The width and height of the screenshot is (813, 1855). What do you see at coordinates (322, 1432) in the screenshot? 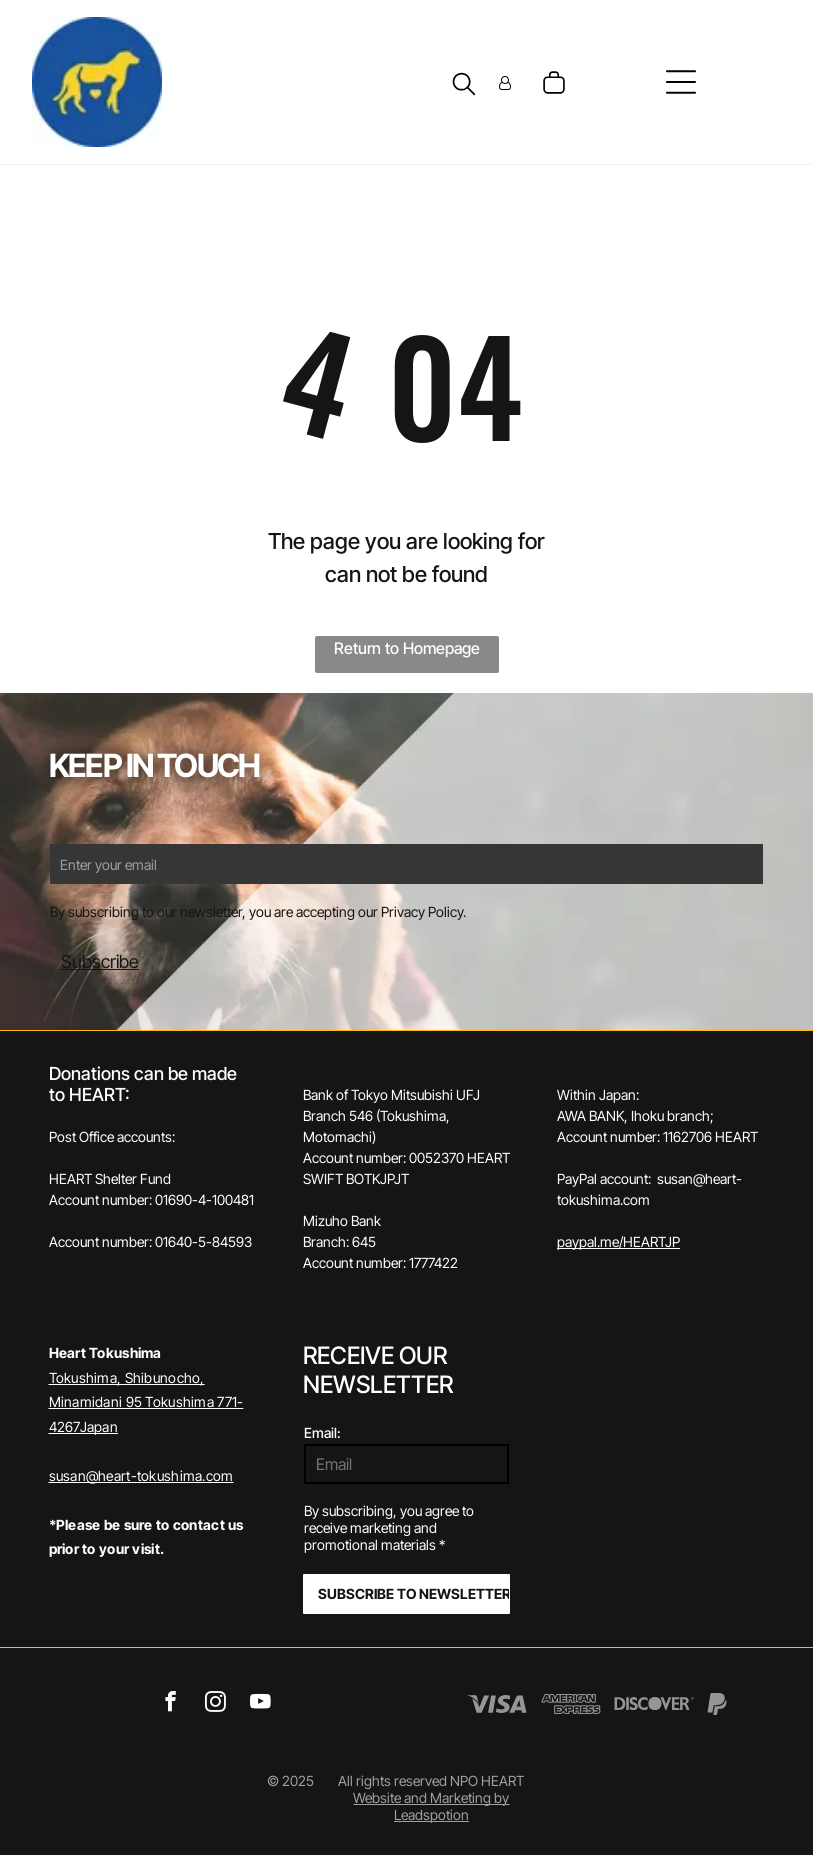
I see `Email:` at bounding box center [322, 1432].